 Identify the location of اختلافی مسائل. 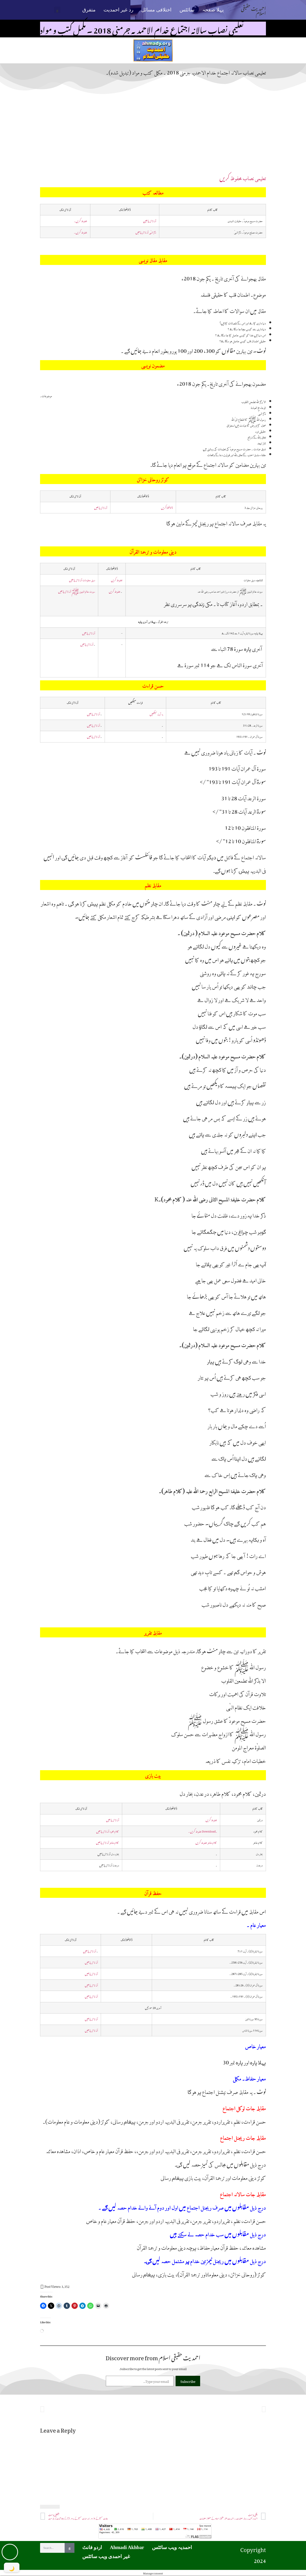
(156, 9).